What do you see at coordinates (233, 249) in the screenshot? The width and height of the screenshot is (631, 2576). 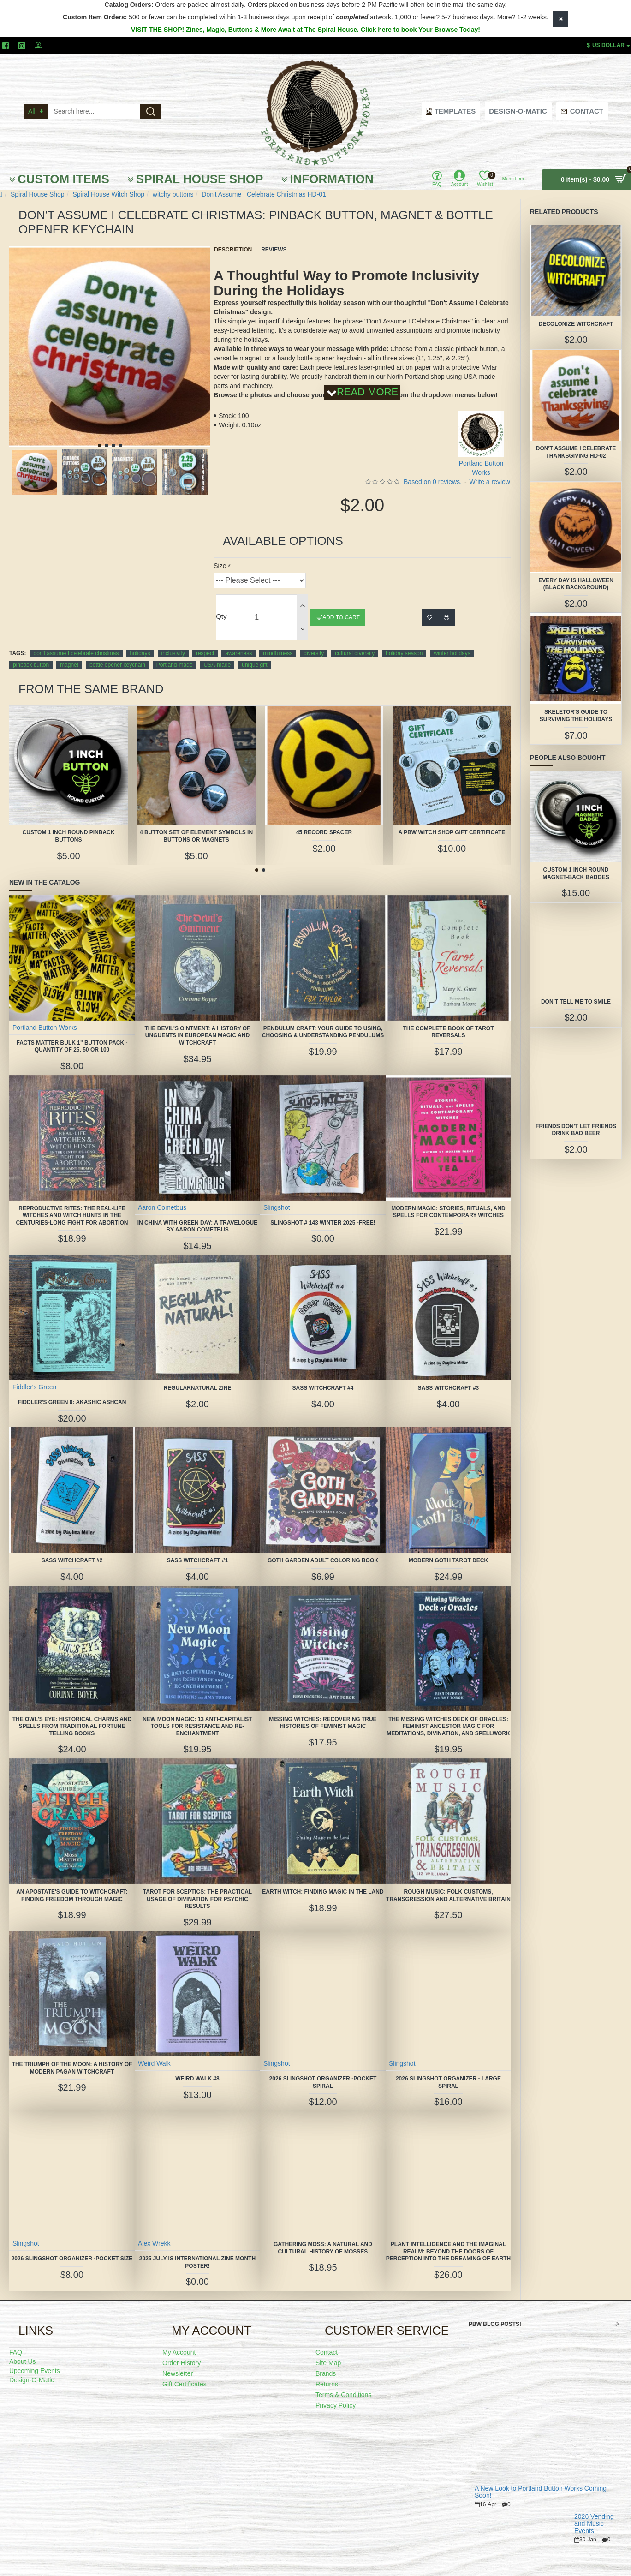 I see `Description` at bounding box center [233, 249].